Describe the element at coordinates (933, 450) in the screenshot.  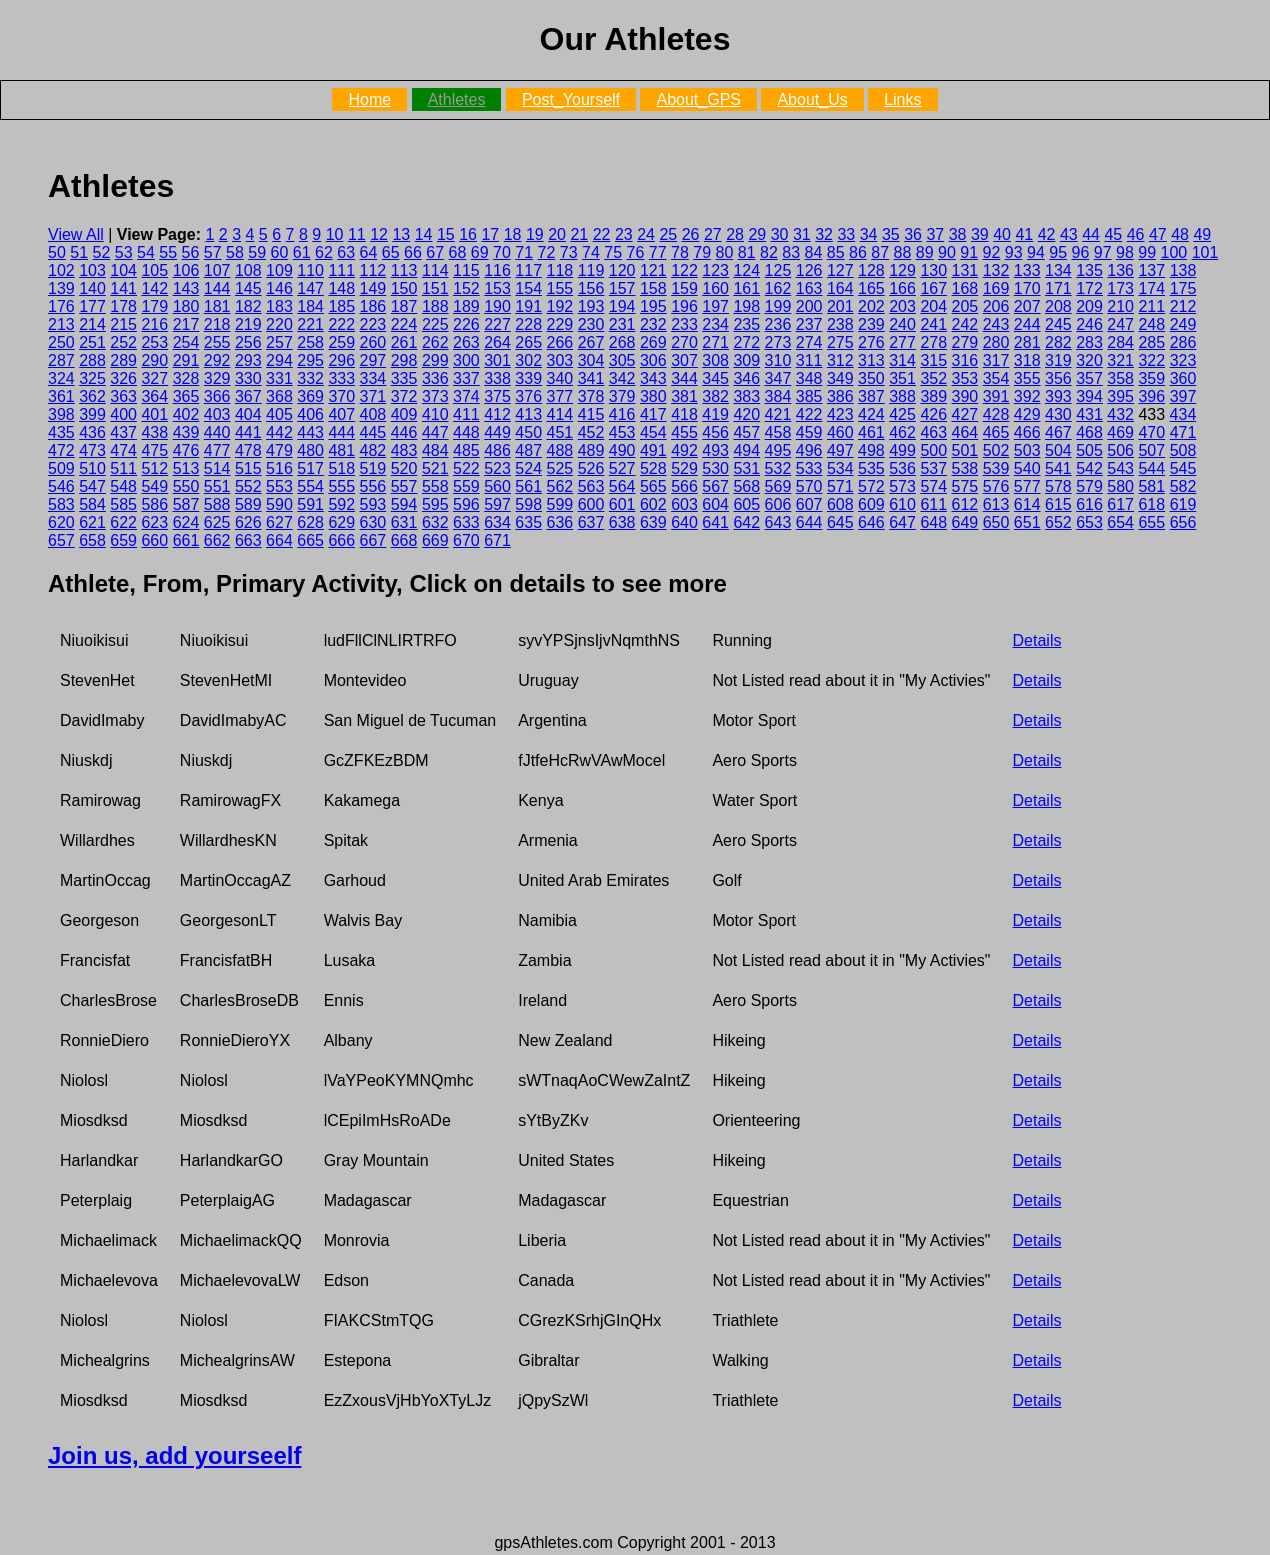
I see `500` at that location.